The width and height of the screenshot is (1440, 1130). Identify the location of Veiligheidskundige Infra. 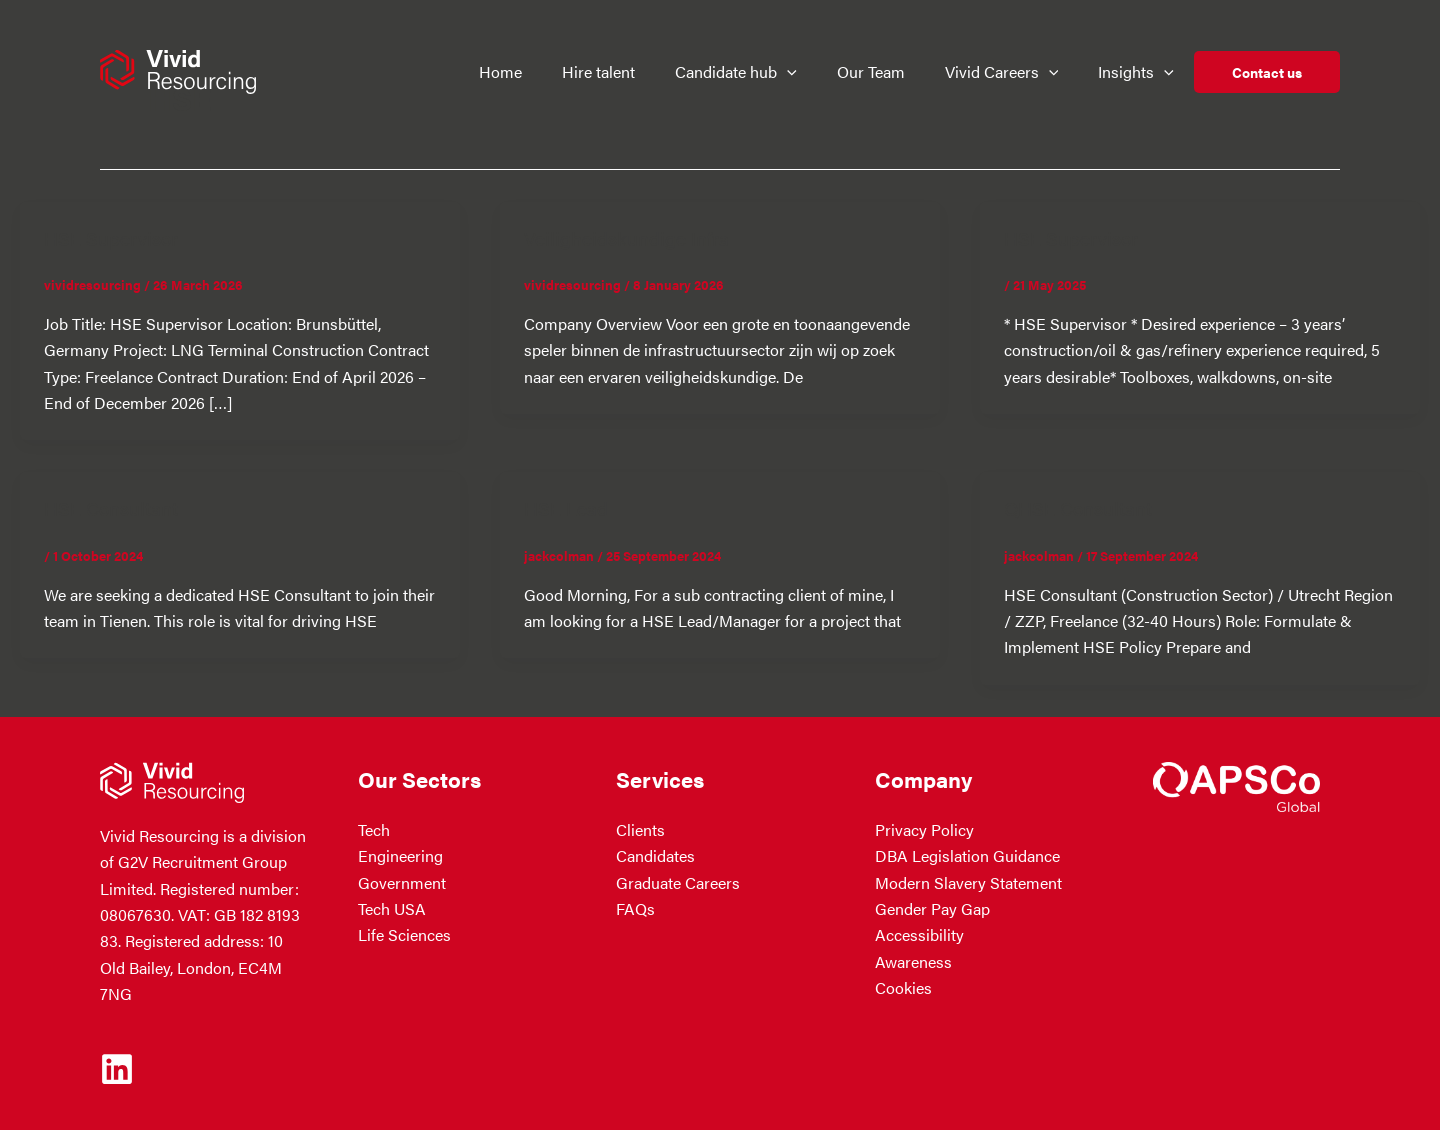
(628, 237).